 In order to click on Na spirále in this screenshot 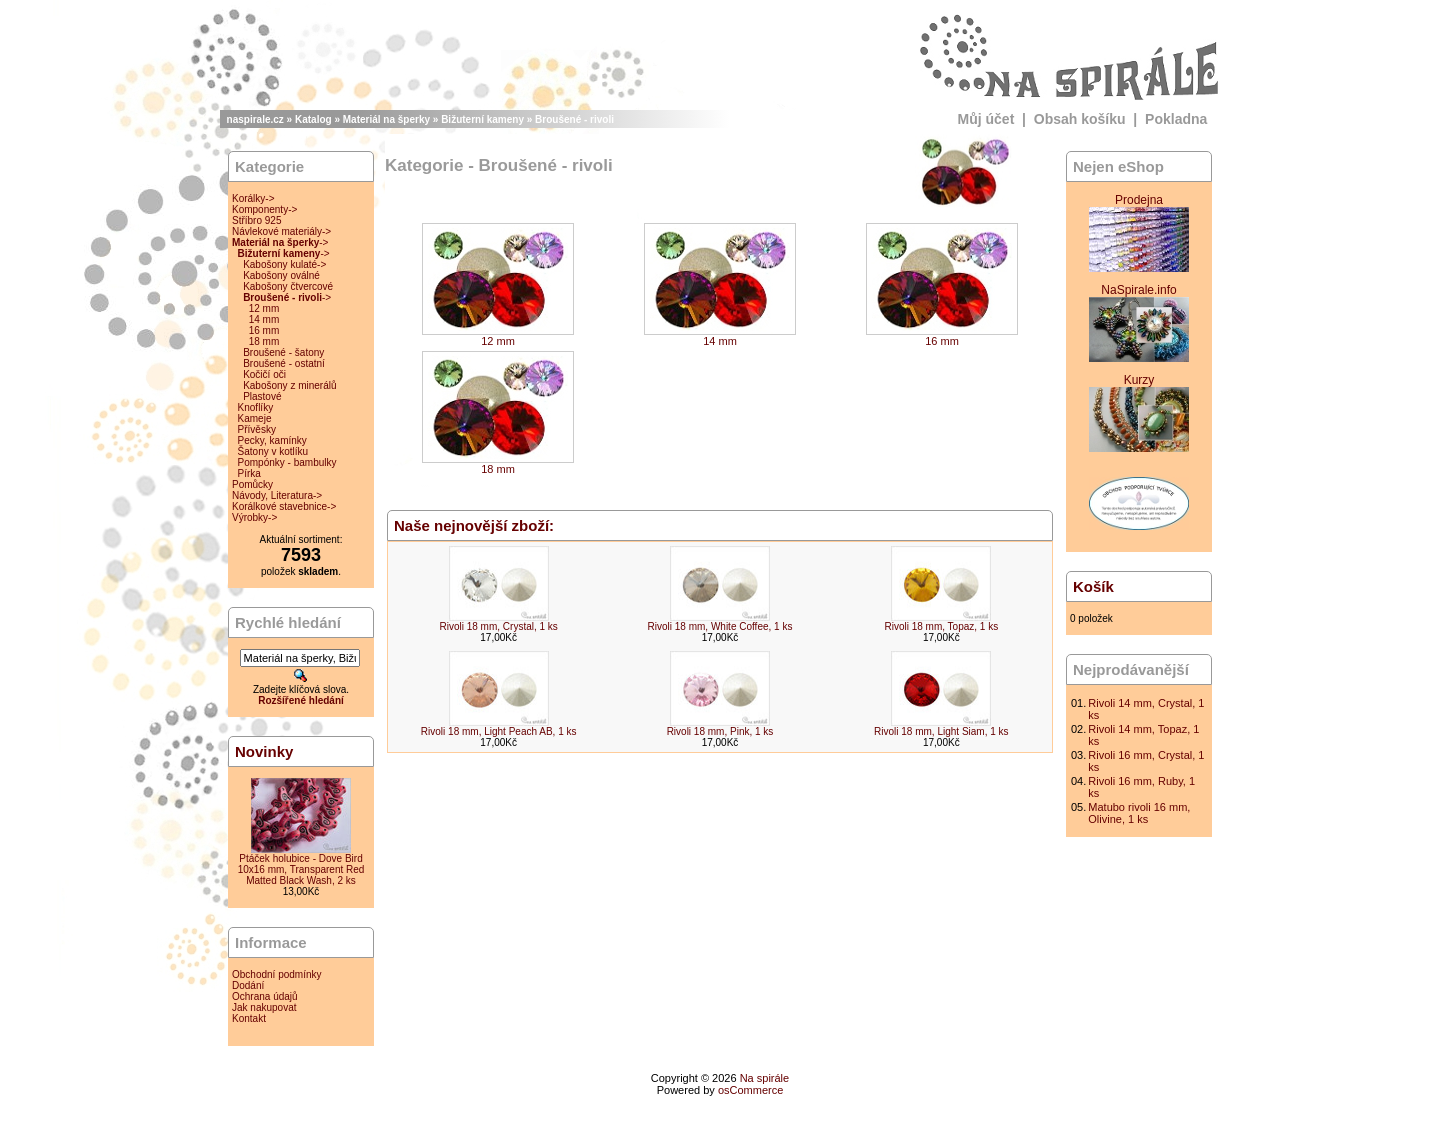, I will do `click(765, 1078)`.